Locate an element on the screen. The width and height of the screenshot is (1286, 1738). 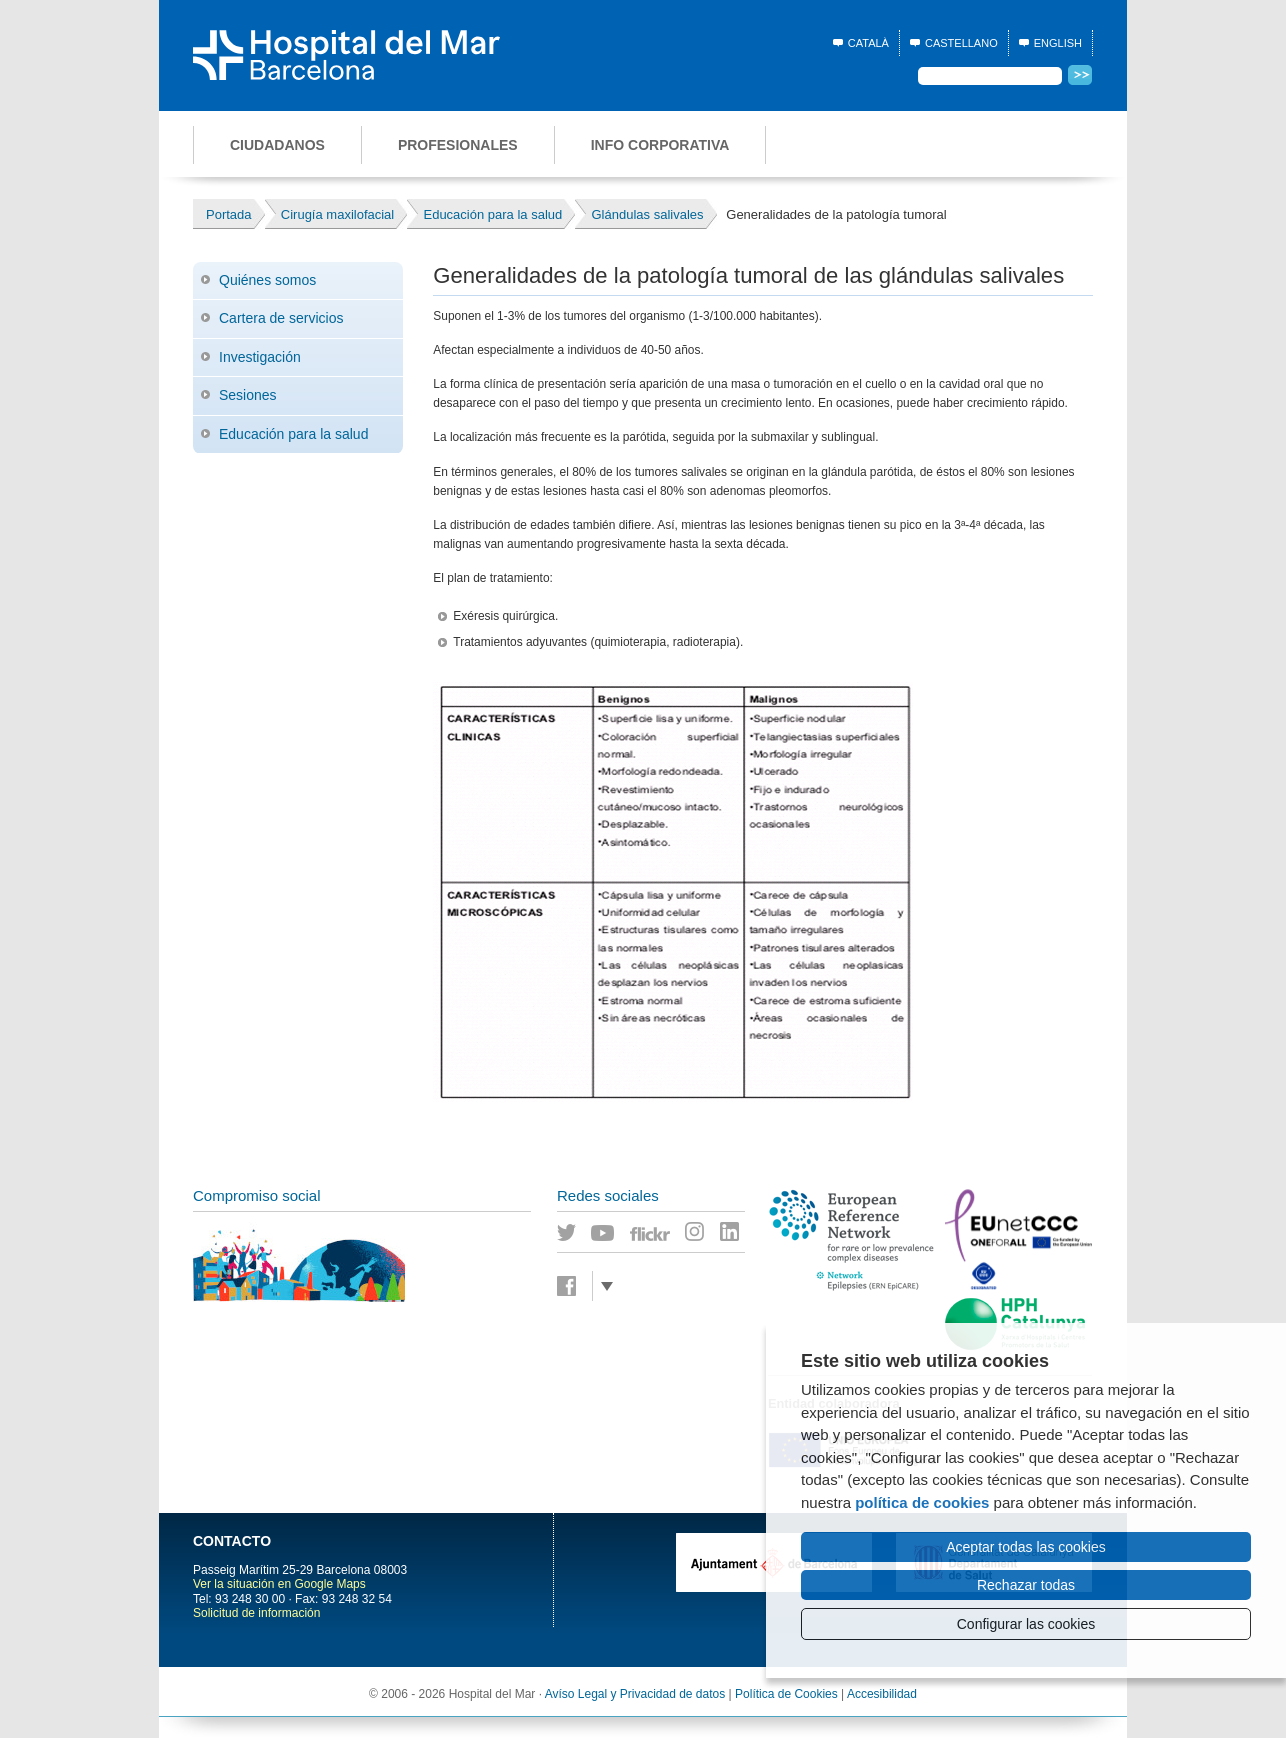
Català is located at coordinates (868, 43).